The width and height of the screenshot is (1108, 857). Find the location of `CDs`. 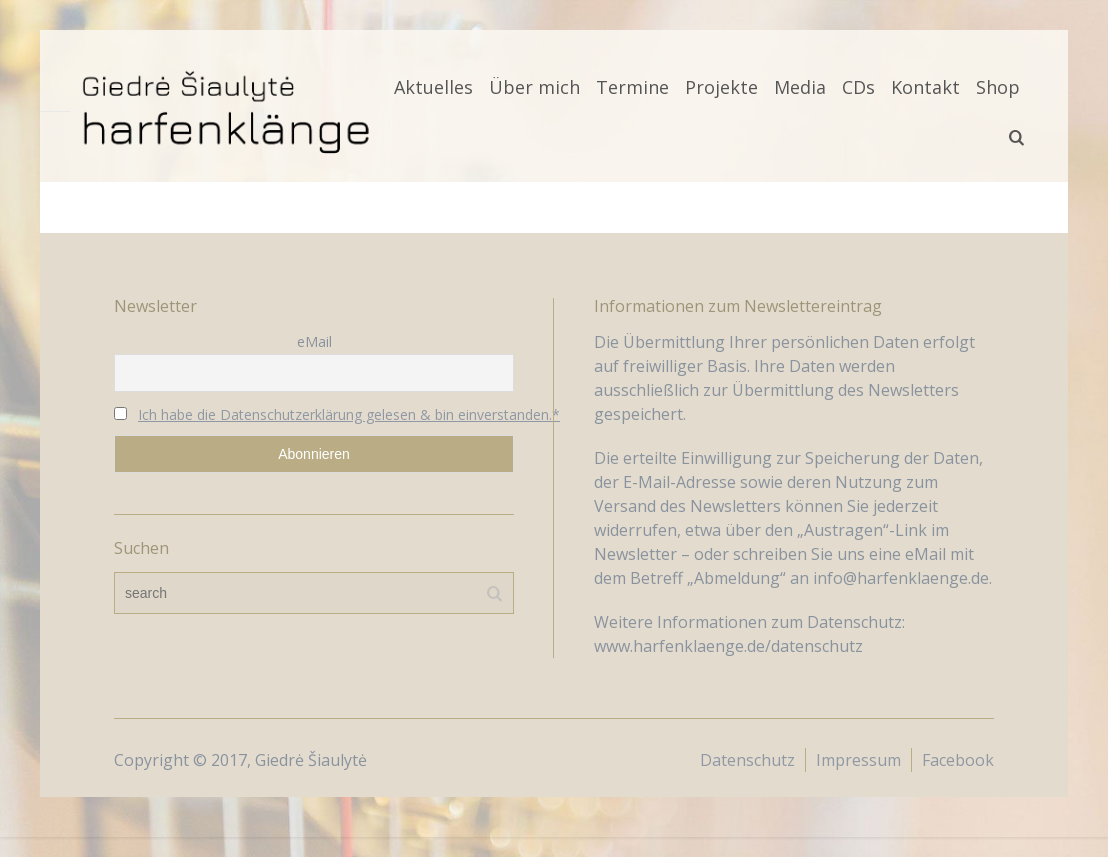

CDs is located at coordinates (858, 87).